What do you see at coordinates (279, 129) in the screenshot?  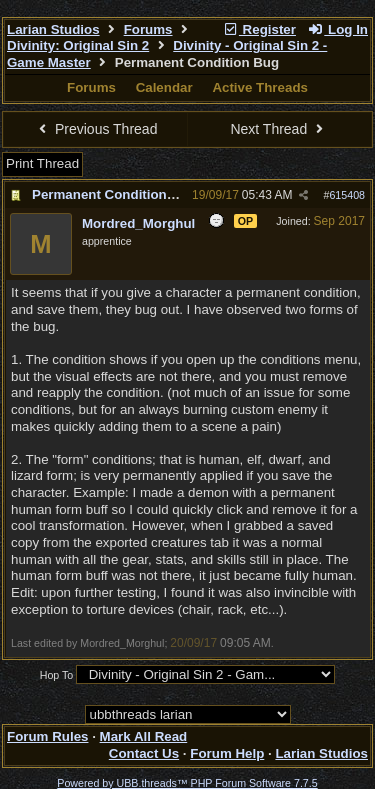 I see `Next Thread` at bounding box center [279, 129].